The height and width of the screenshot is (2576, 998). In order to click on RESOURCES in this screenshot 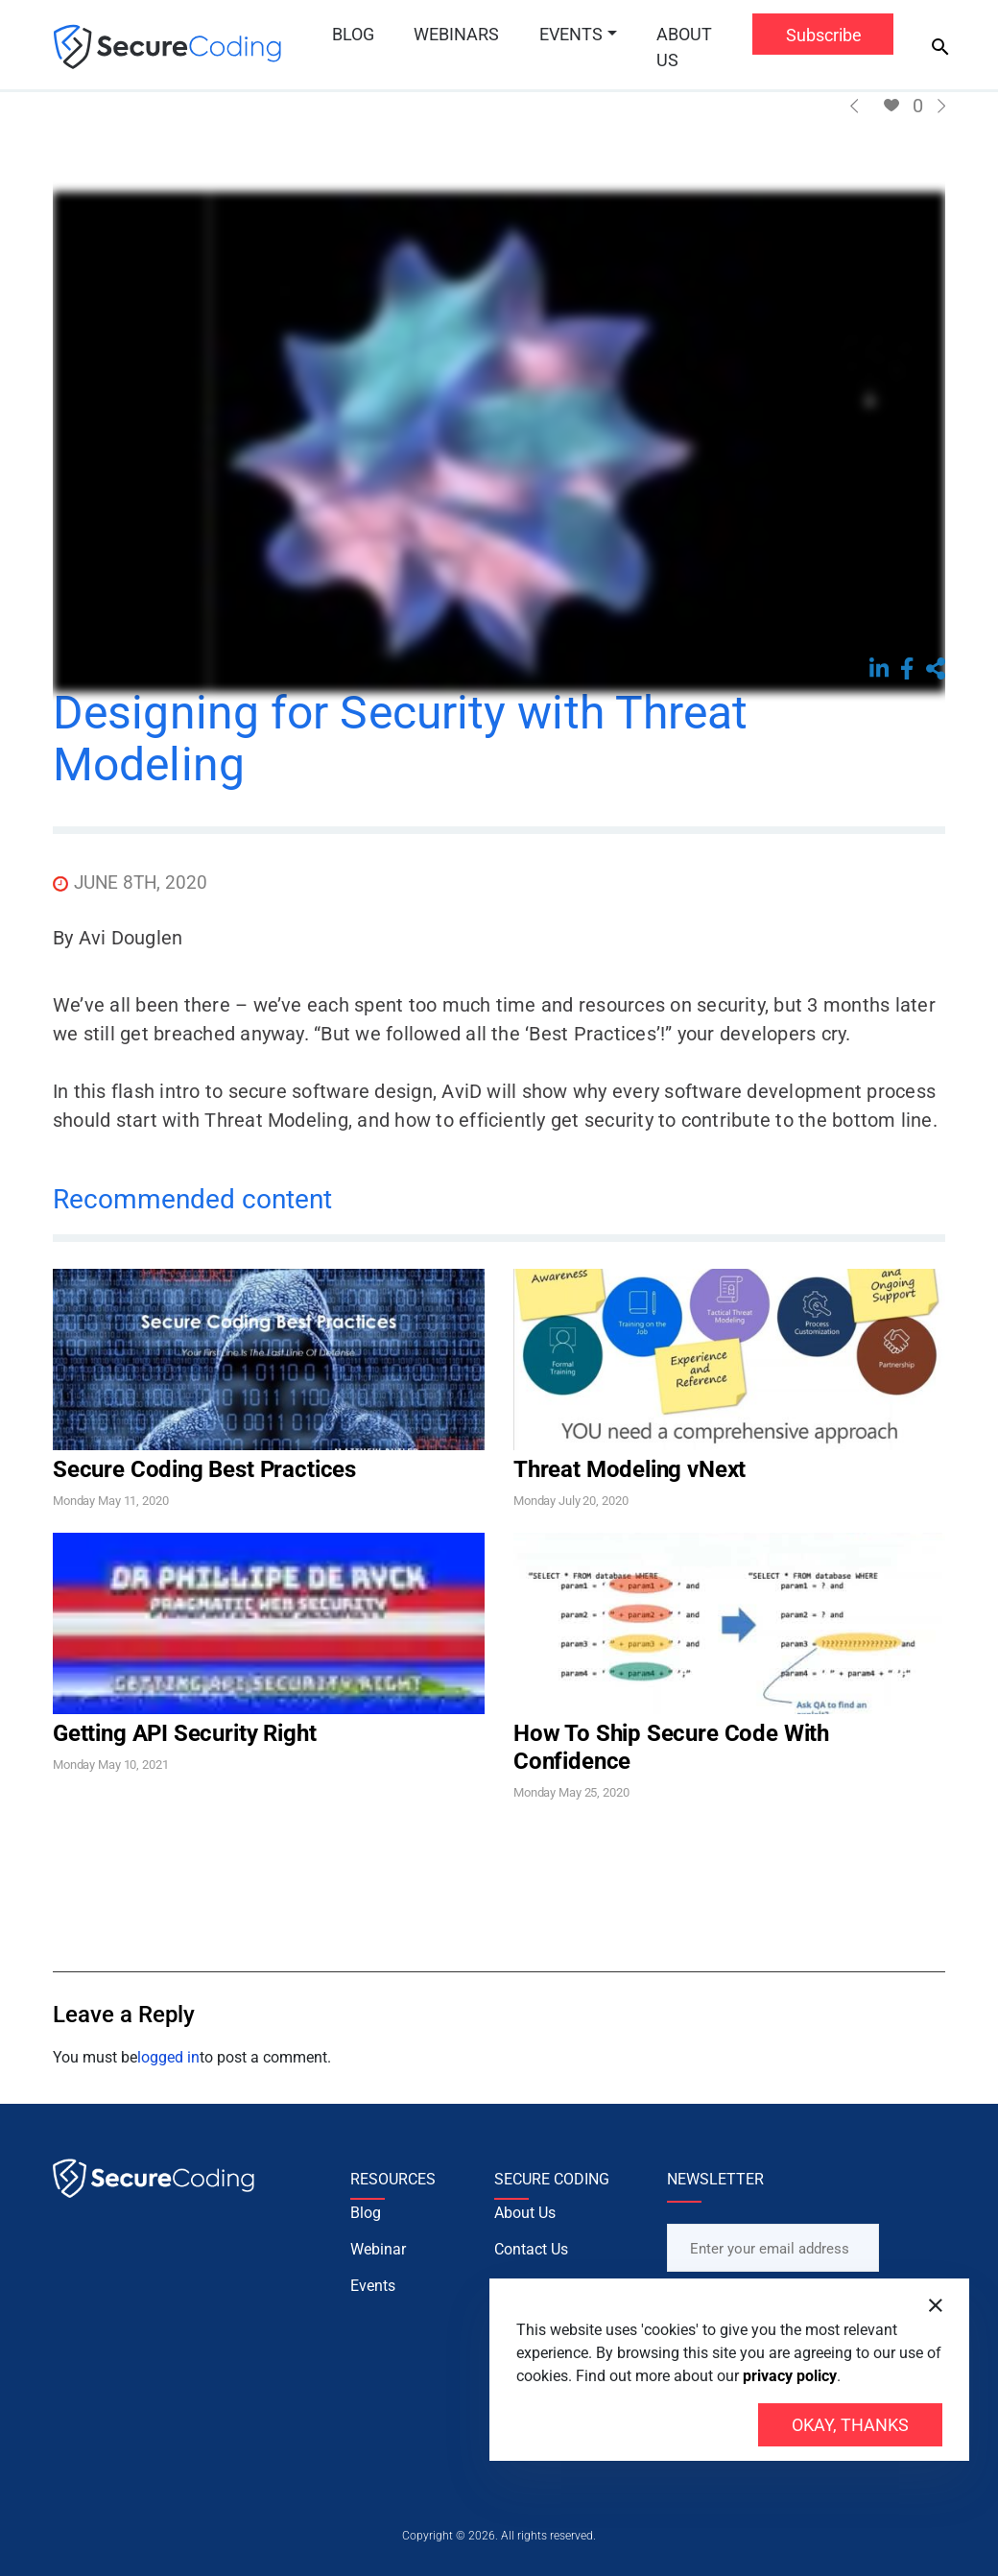, I will do `click(393, 2179)`.